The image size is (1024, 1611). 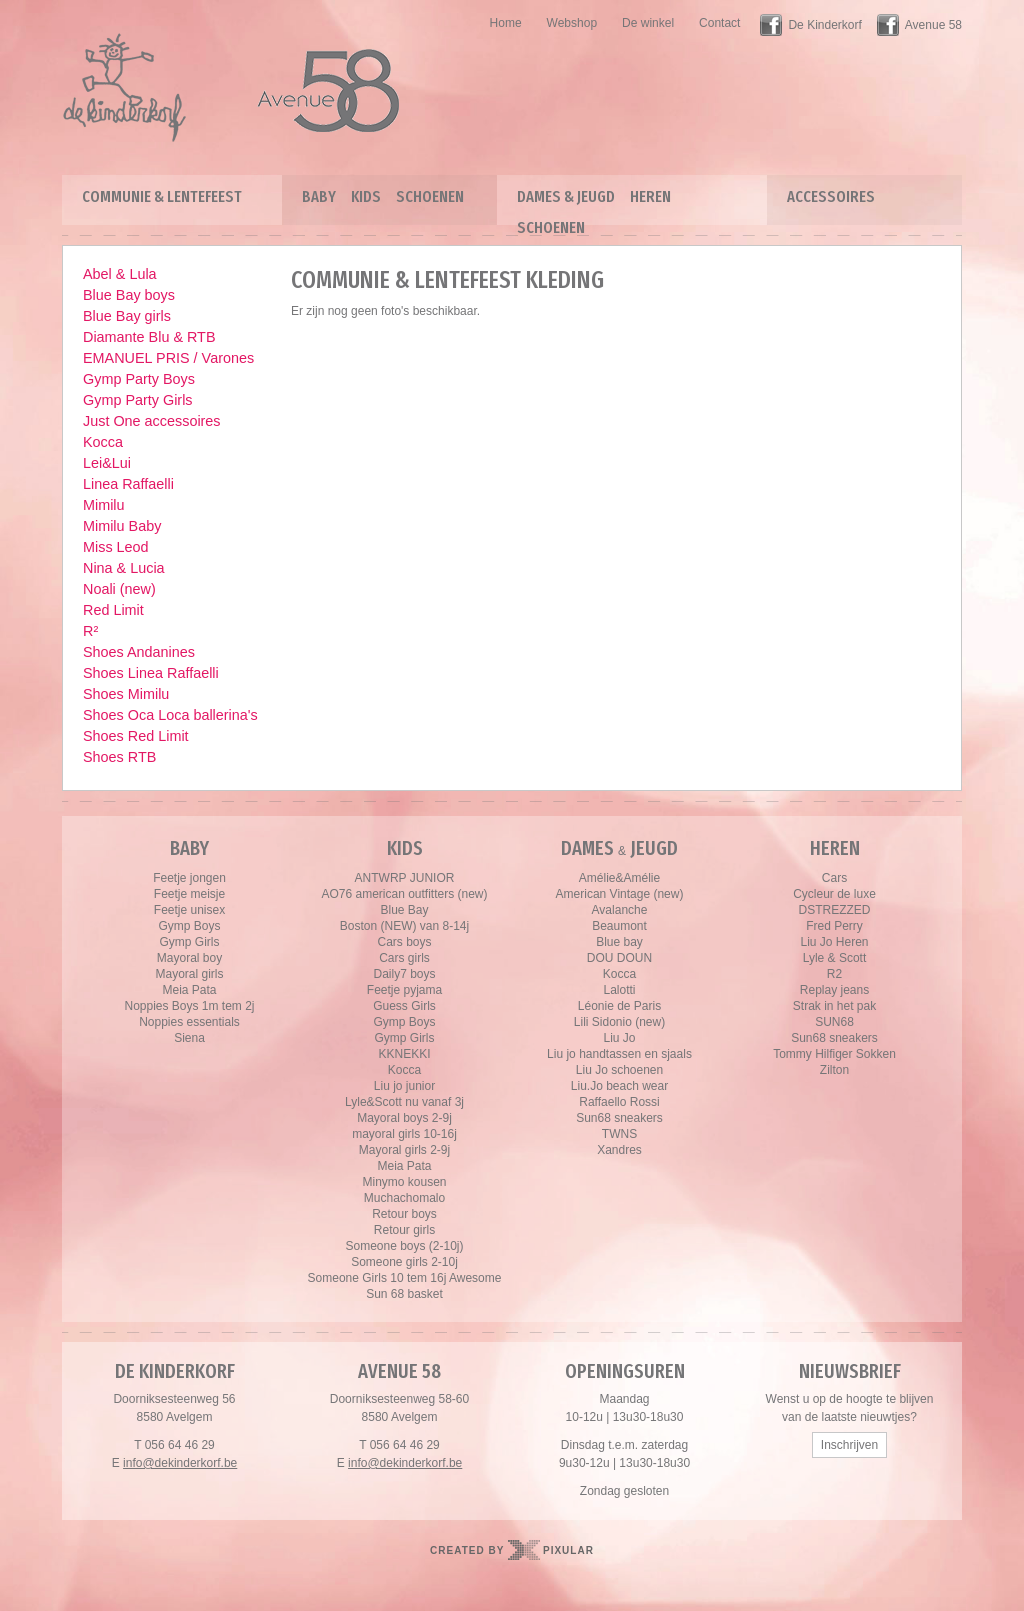 What do you see at coordinates (152, 421) in the screenshot?
I see `Just One accessoires` at bounding box center [152, 421].